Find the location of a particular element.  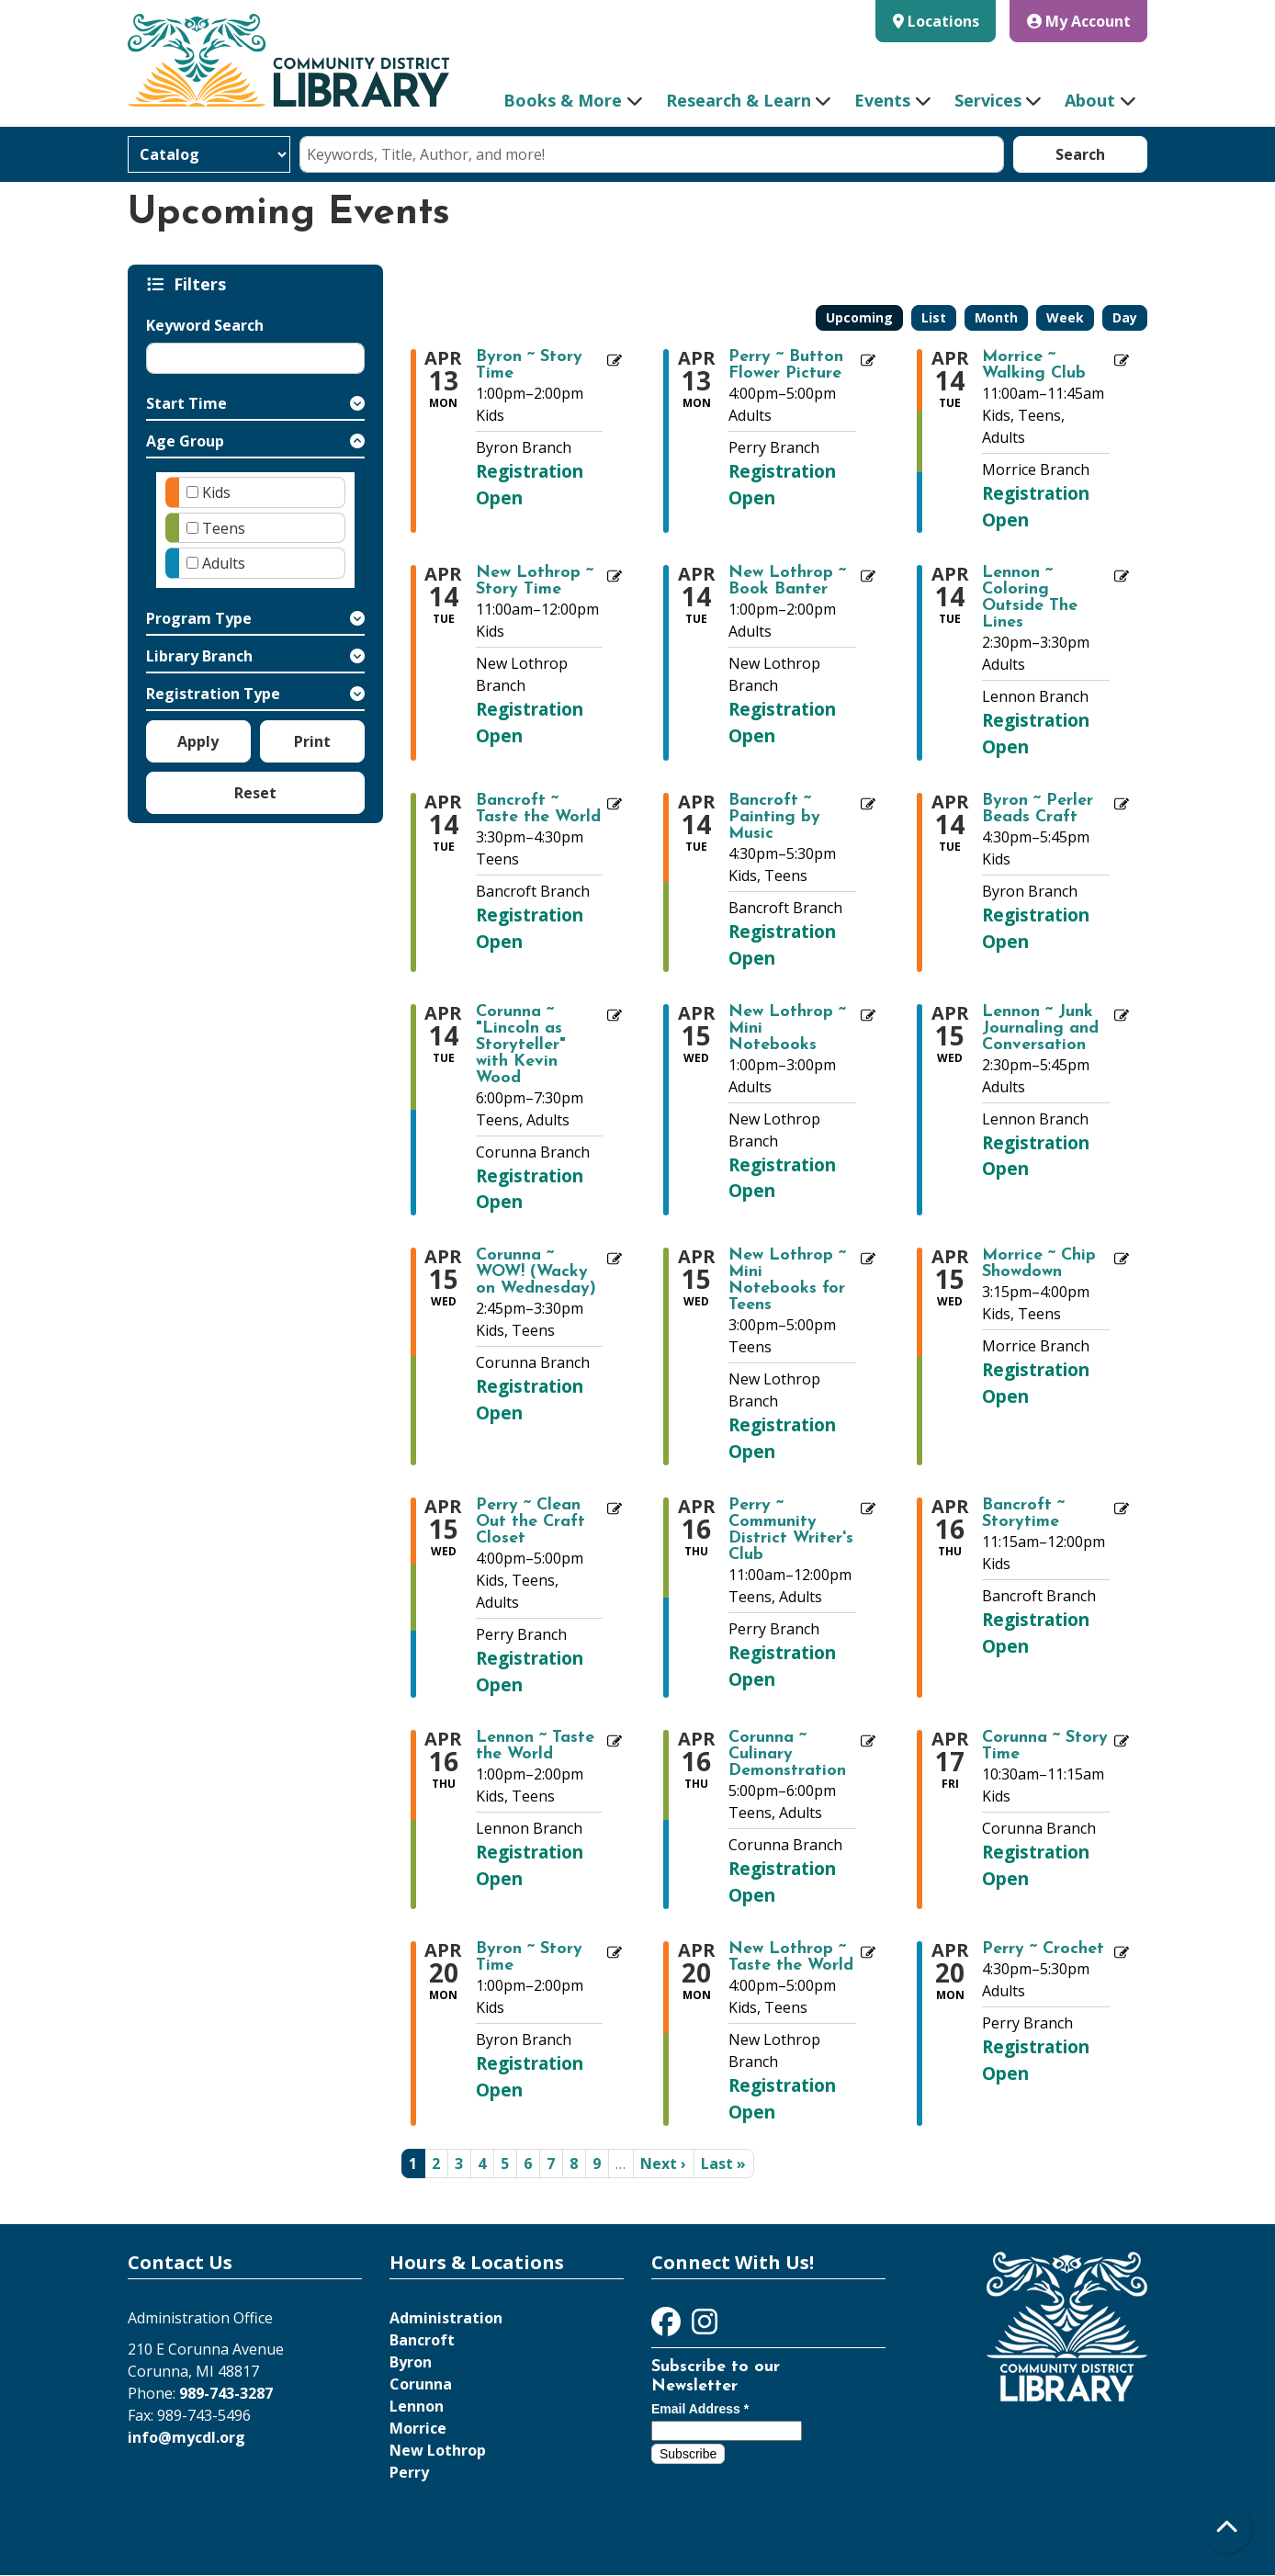

Perry is located at coordinates (409, 2472).